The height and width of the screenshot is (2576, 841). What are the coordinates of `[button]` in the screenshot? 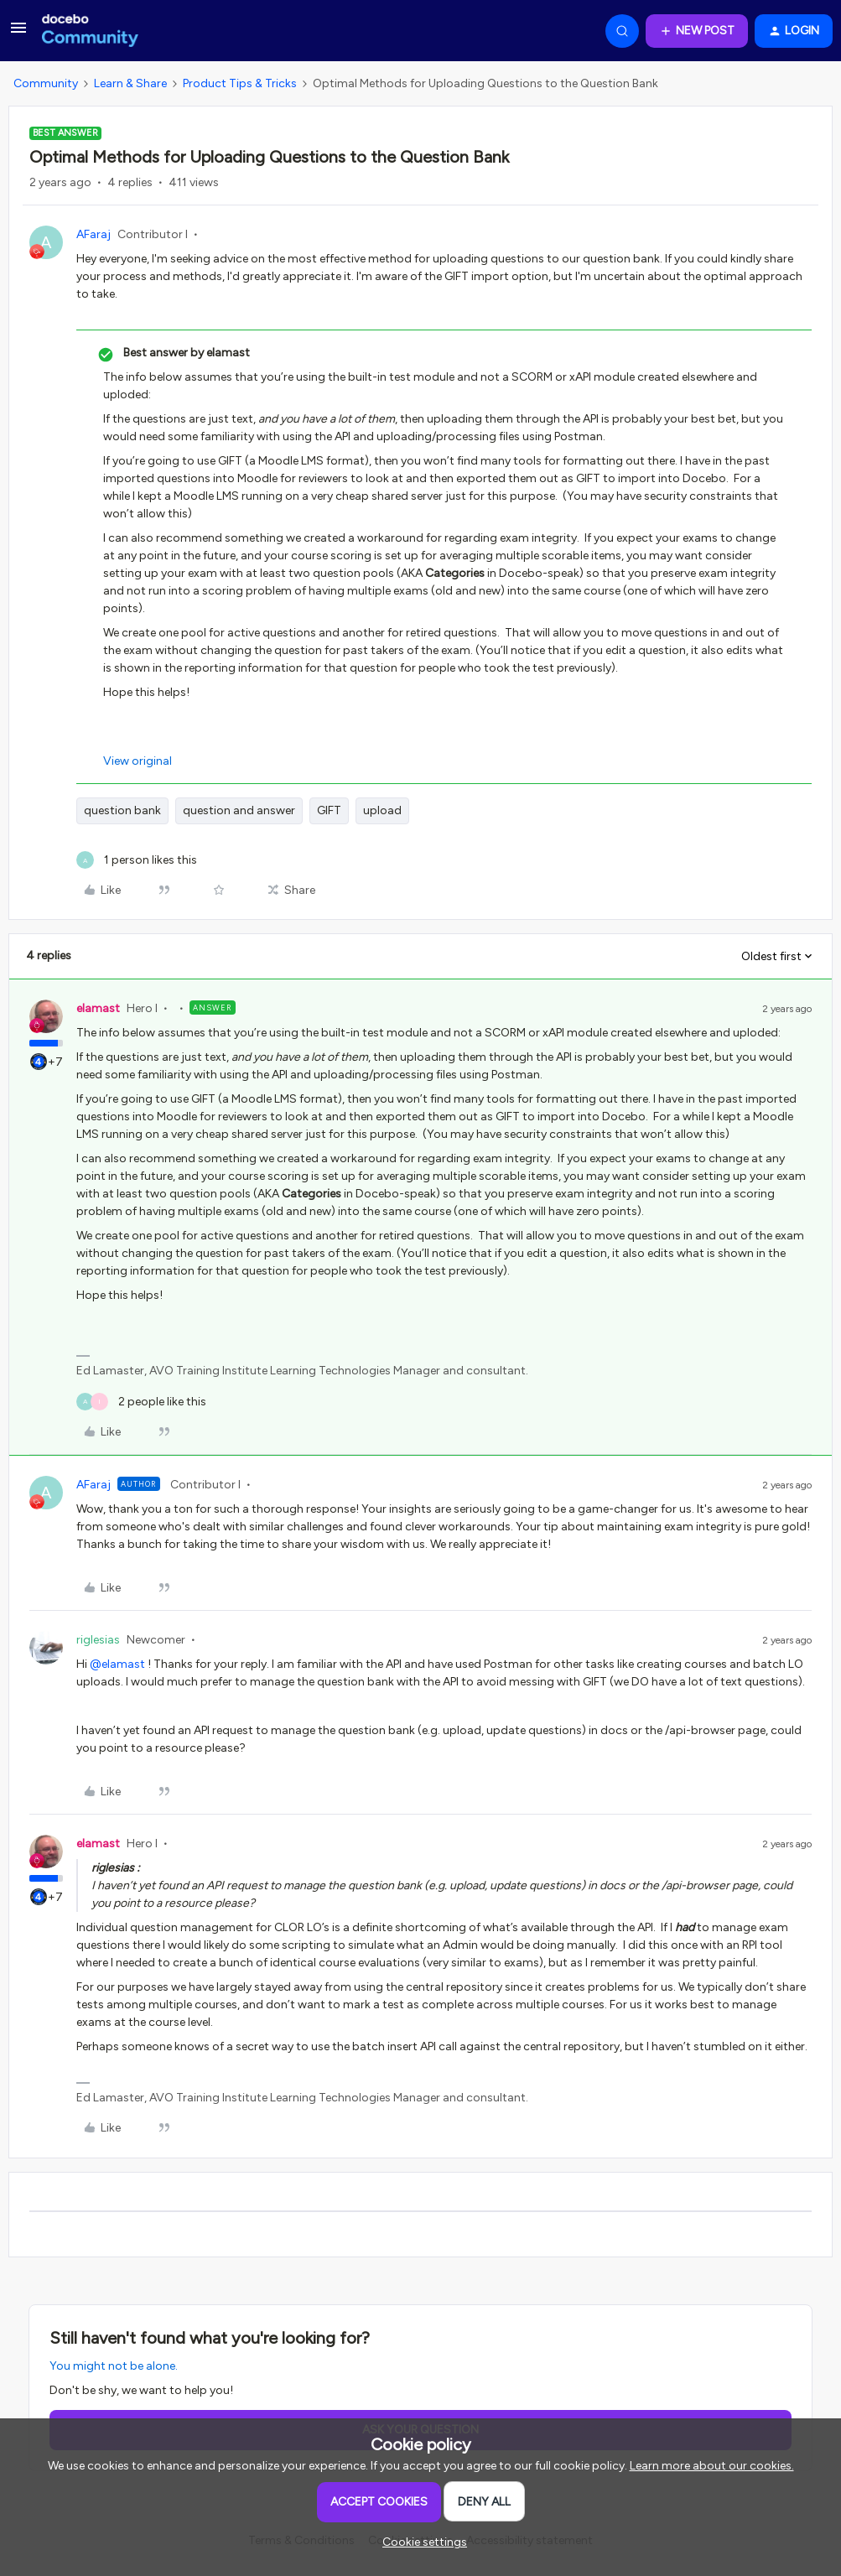 It's located at (18, 34).